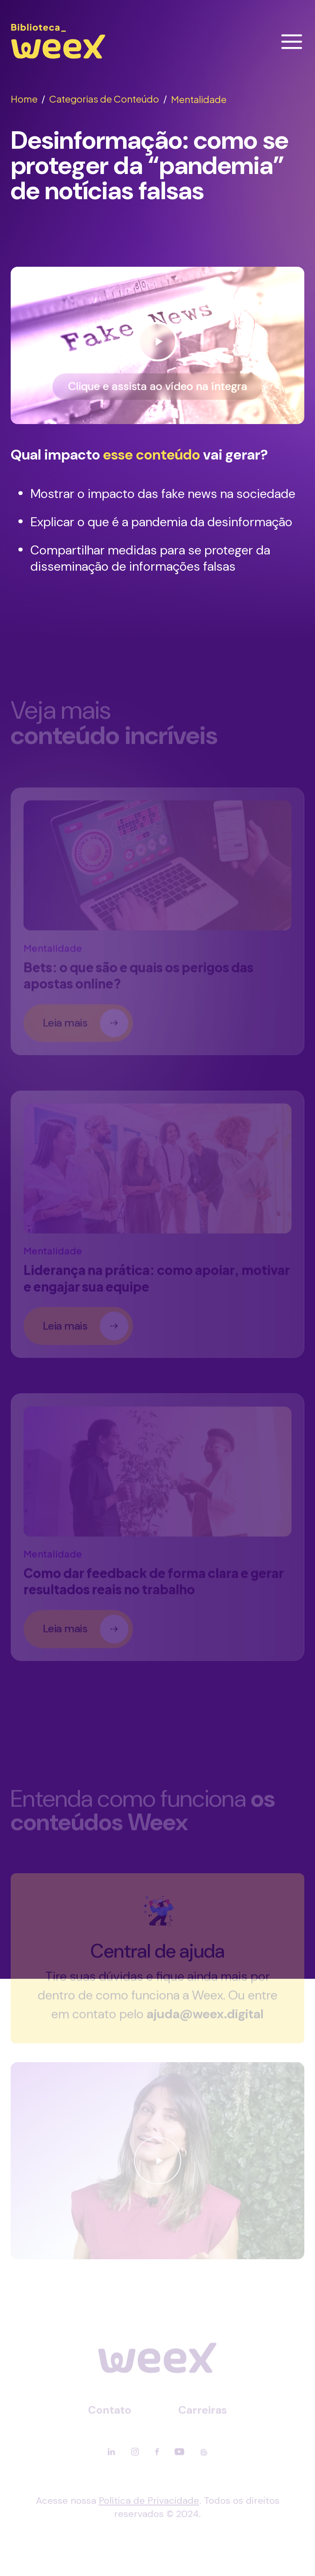 The width and height of the screenshot is (315, 2576). What do you see at coordinates (157, 345) in the screenshot?
I see `[Ver vídeo]` at bounding box center [157, 345].